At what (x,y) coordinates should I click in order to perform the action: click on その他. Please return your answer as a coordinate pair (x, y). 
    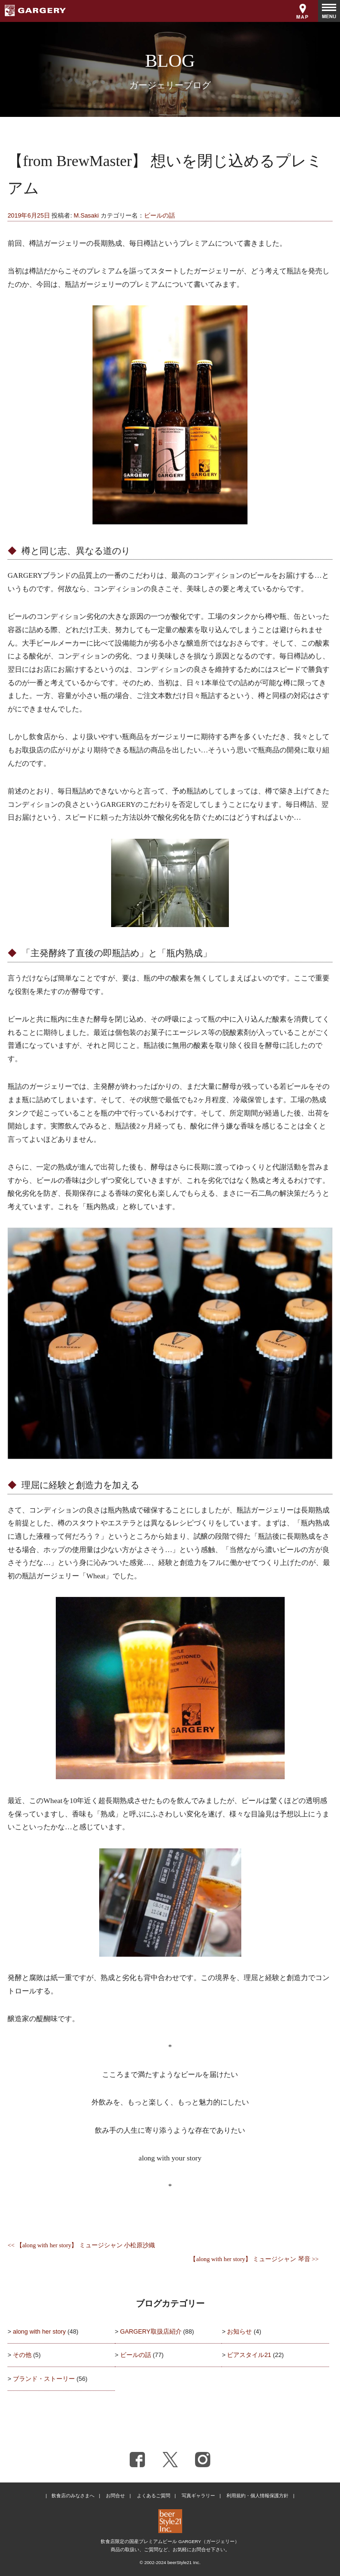
    Looking at the image, I should click on (22, 2354).